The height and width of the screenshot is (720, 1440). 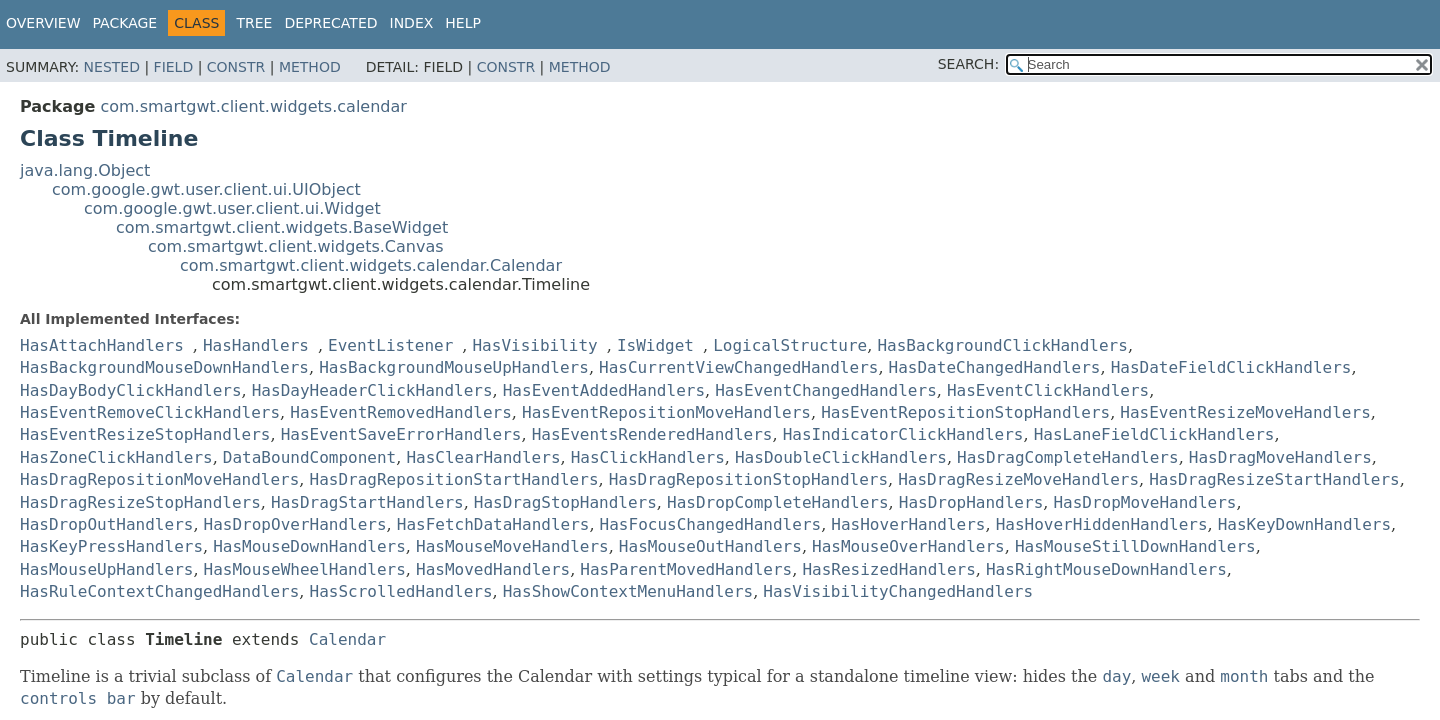 What do you see at coordinates (493, 524) in the screenshot?
I see `HasFetchDataHandlers` at bounding box center [493, 524].